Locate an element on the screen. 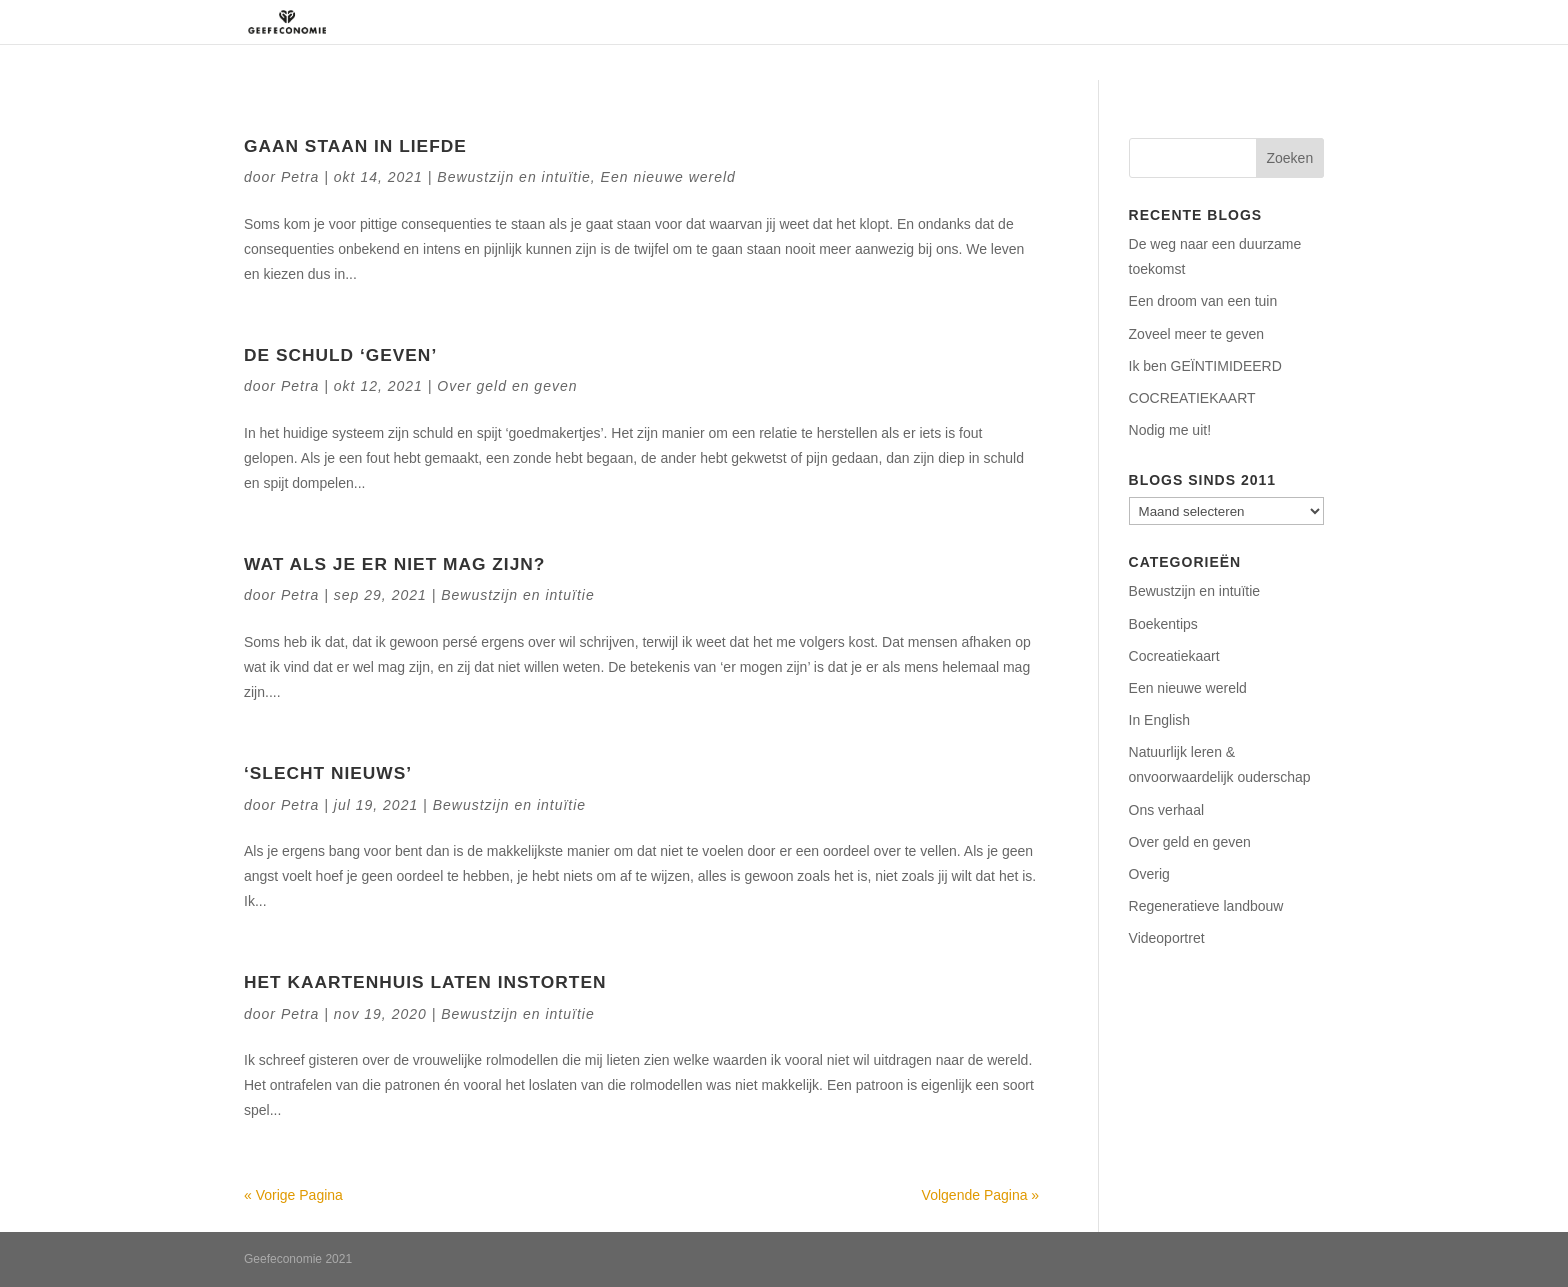 The width and height of the screenshot is (1568, 1287). Nodig me uit! is located at coordinates (1170, 430).